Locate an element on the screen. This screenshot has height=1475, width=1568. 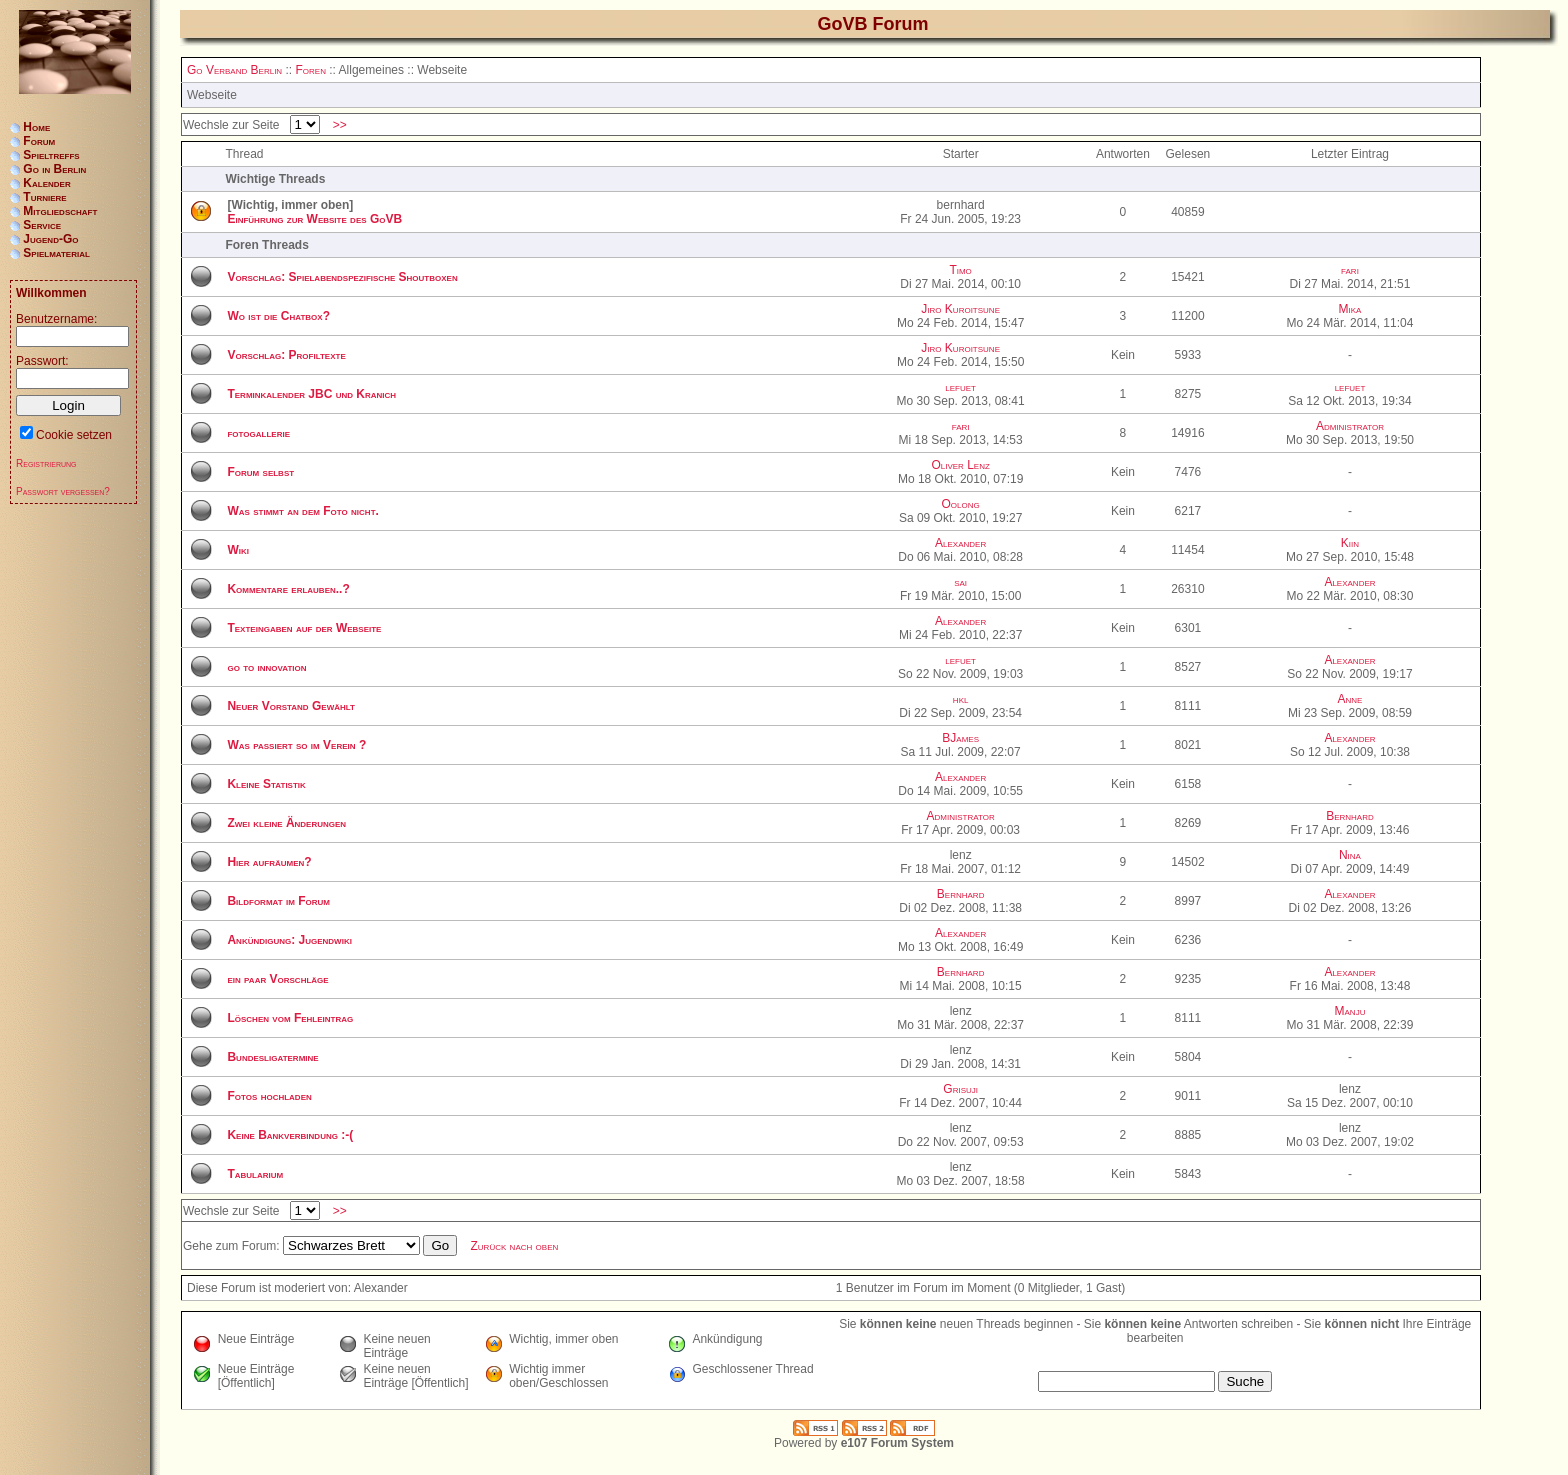
Bundesligatermine is located at coordinates (272, 1057).